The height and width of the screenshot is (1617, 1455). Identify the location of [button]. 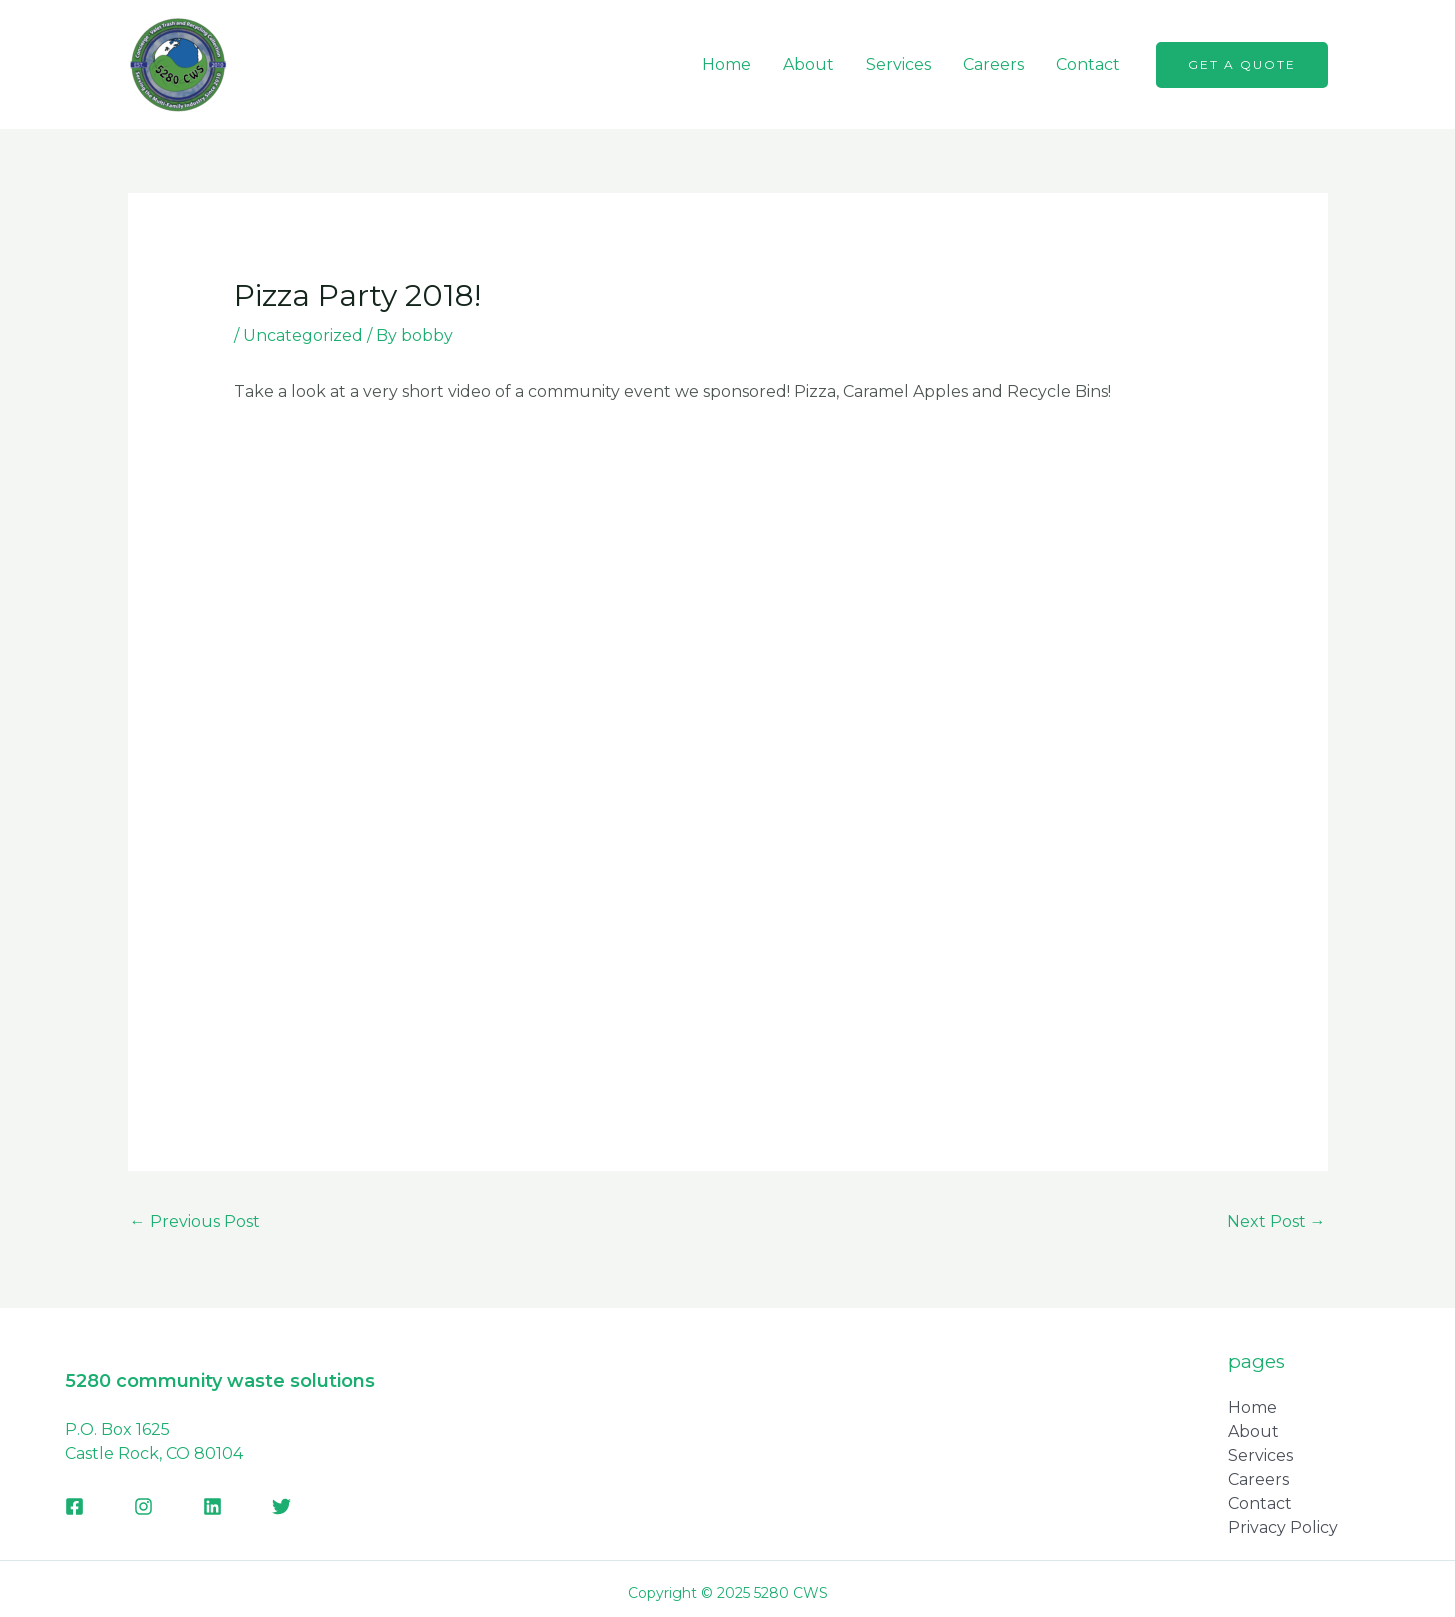
(1242, 65).